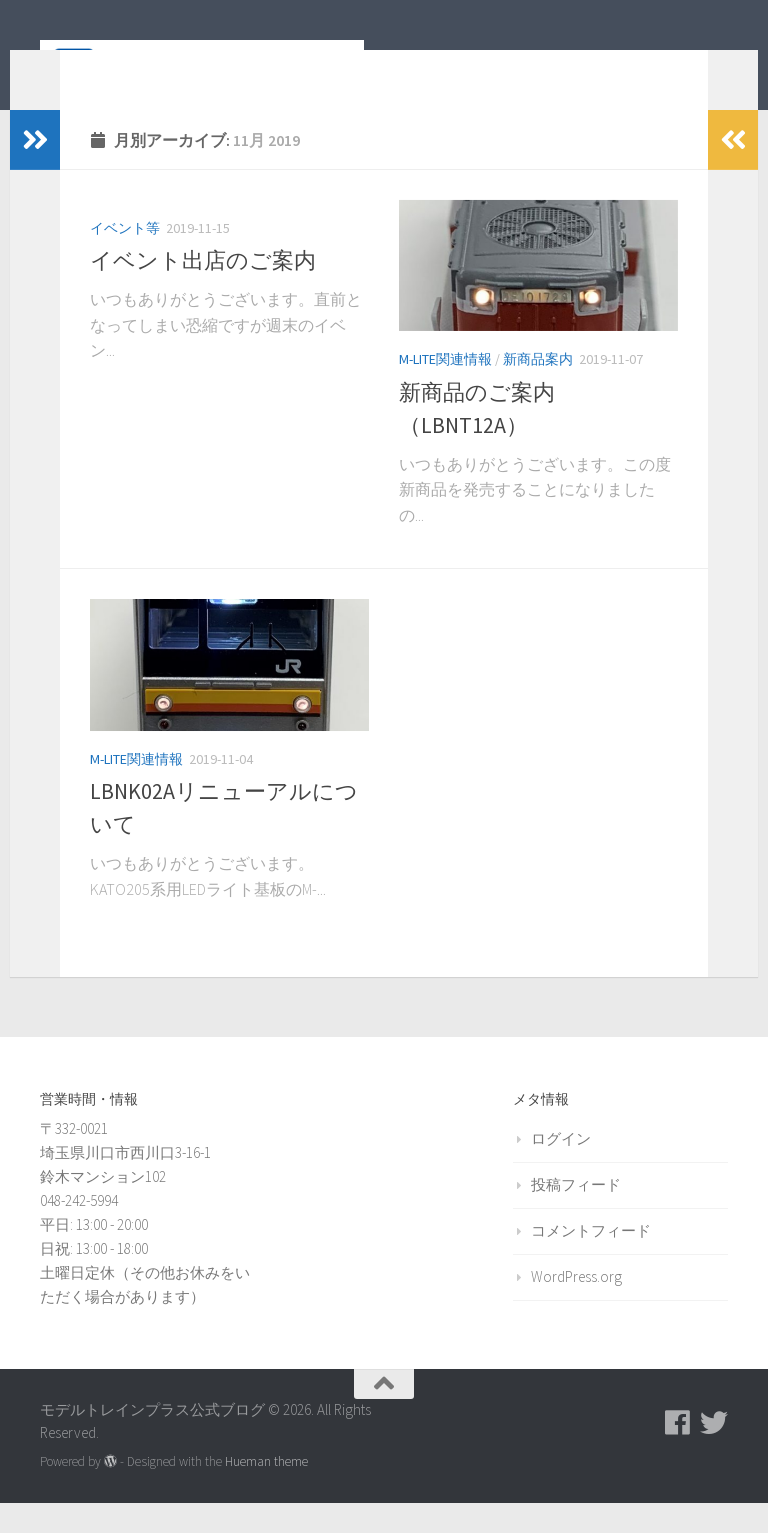 The height and width of the screenshot is (1533, 768). What do you see at coordinates (445, 389) in the screenshot?
I see `M-LITE関連情報` at bounding box center [445, 389].